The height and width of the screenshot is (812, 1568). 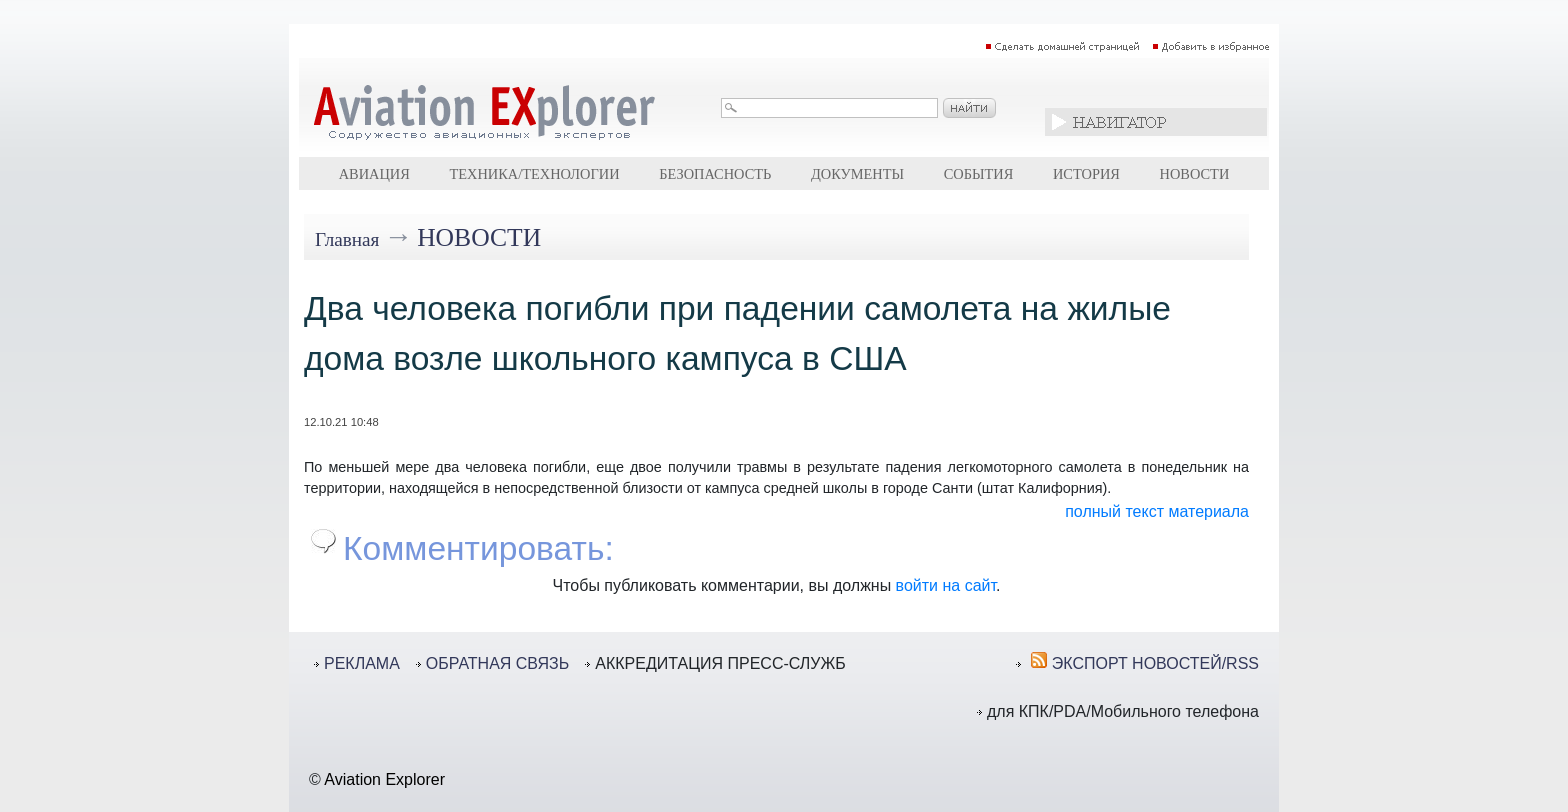 What do you see at coordinates (1157, 511) in the screenshot?
I see `полный текст материала` at bounding box center [1157, 511].